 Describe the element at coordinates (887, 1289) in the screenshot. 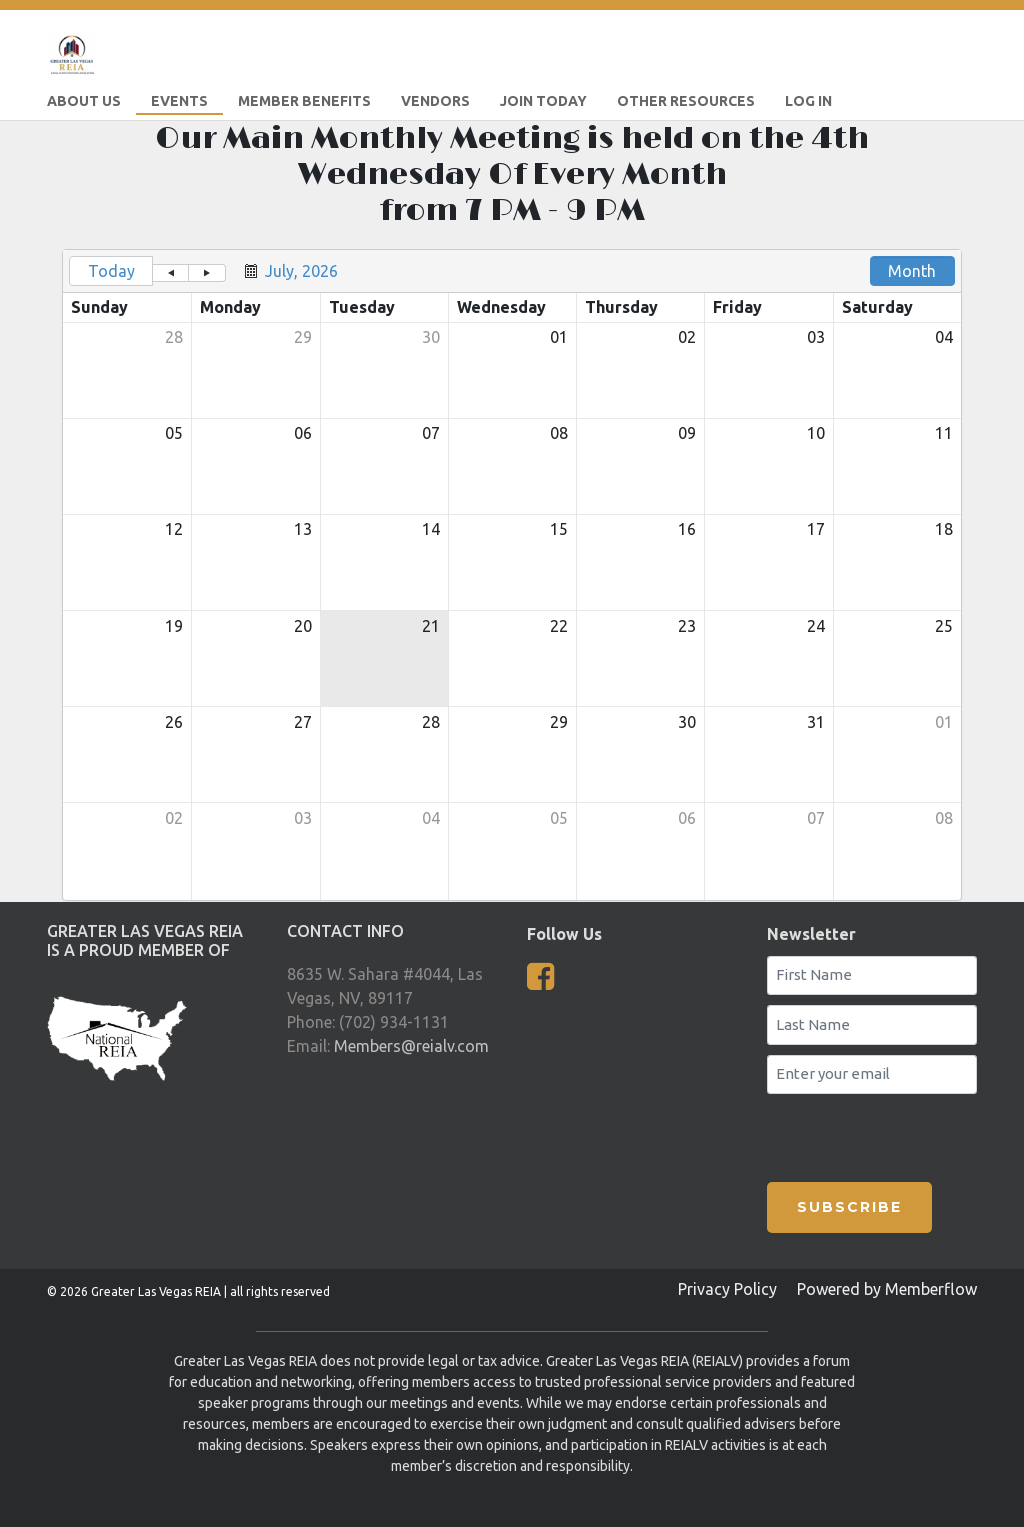

I see `Powered by Memberflow` at that location.